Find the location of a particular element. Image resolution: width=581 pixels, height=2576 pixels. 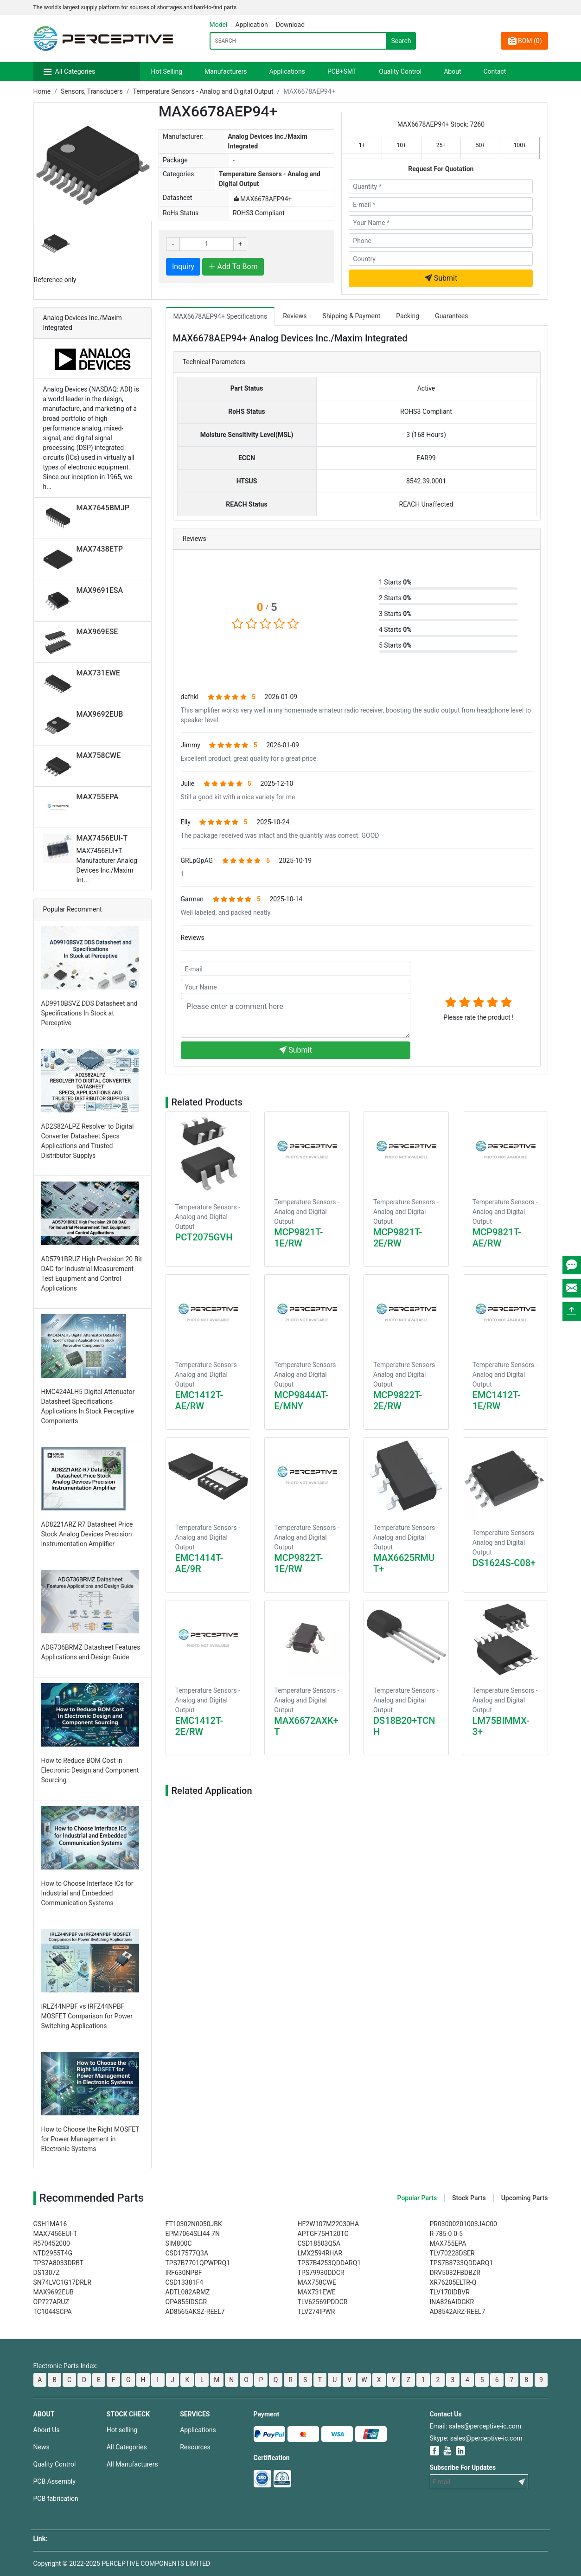

Model is located at coordinates (219, 24).